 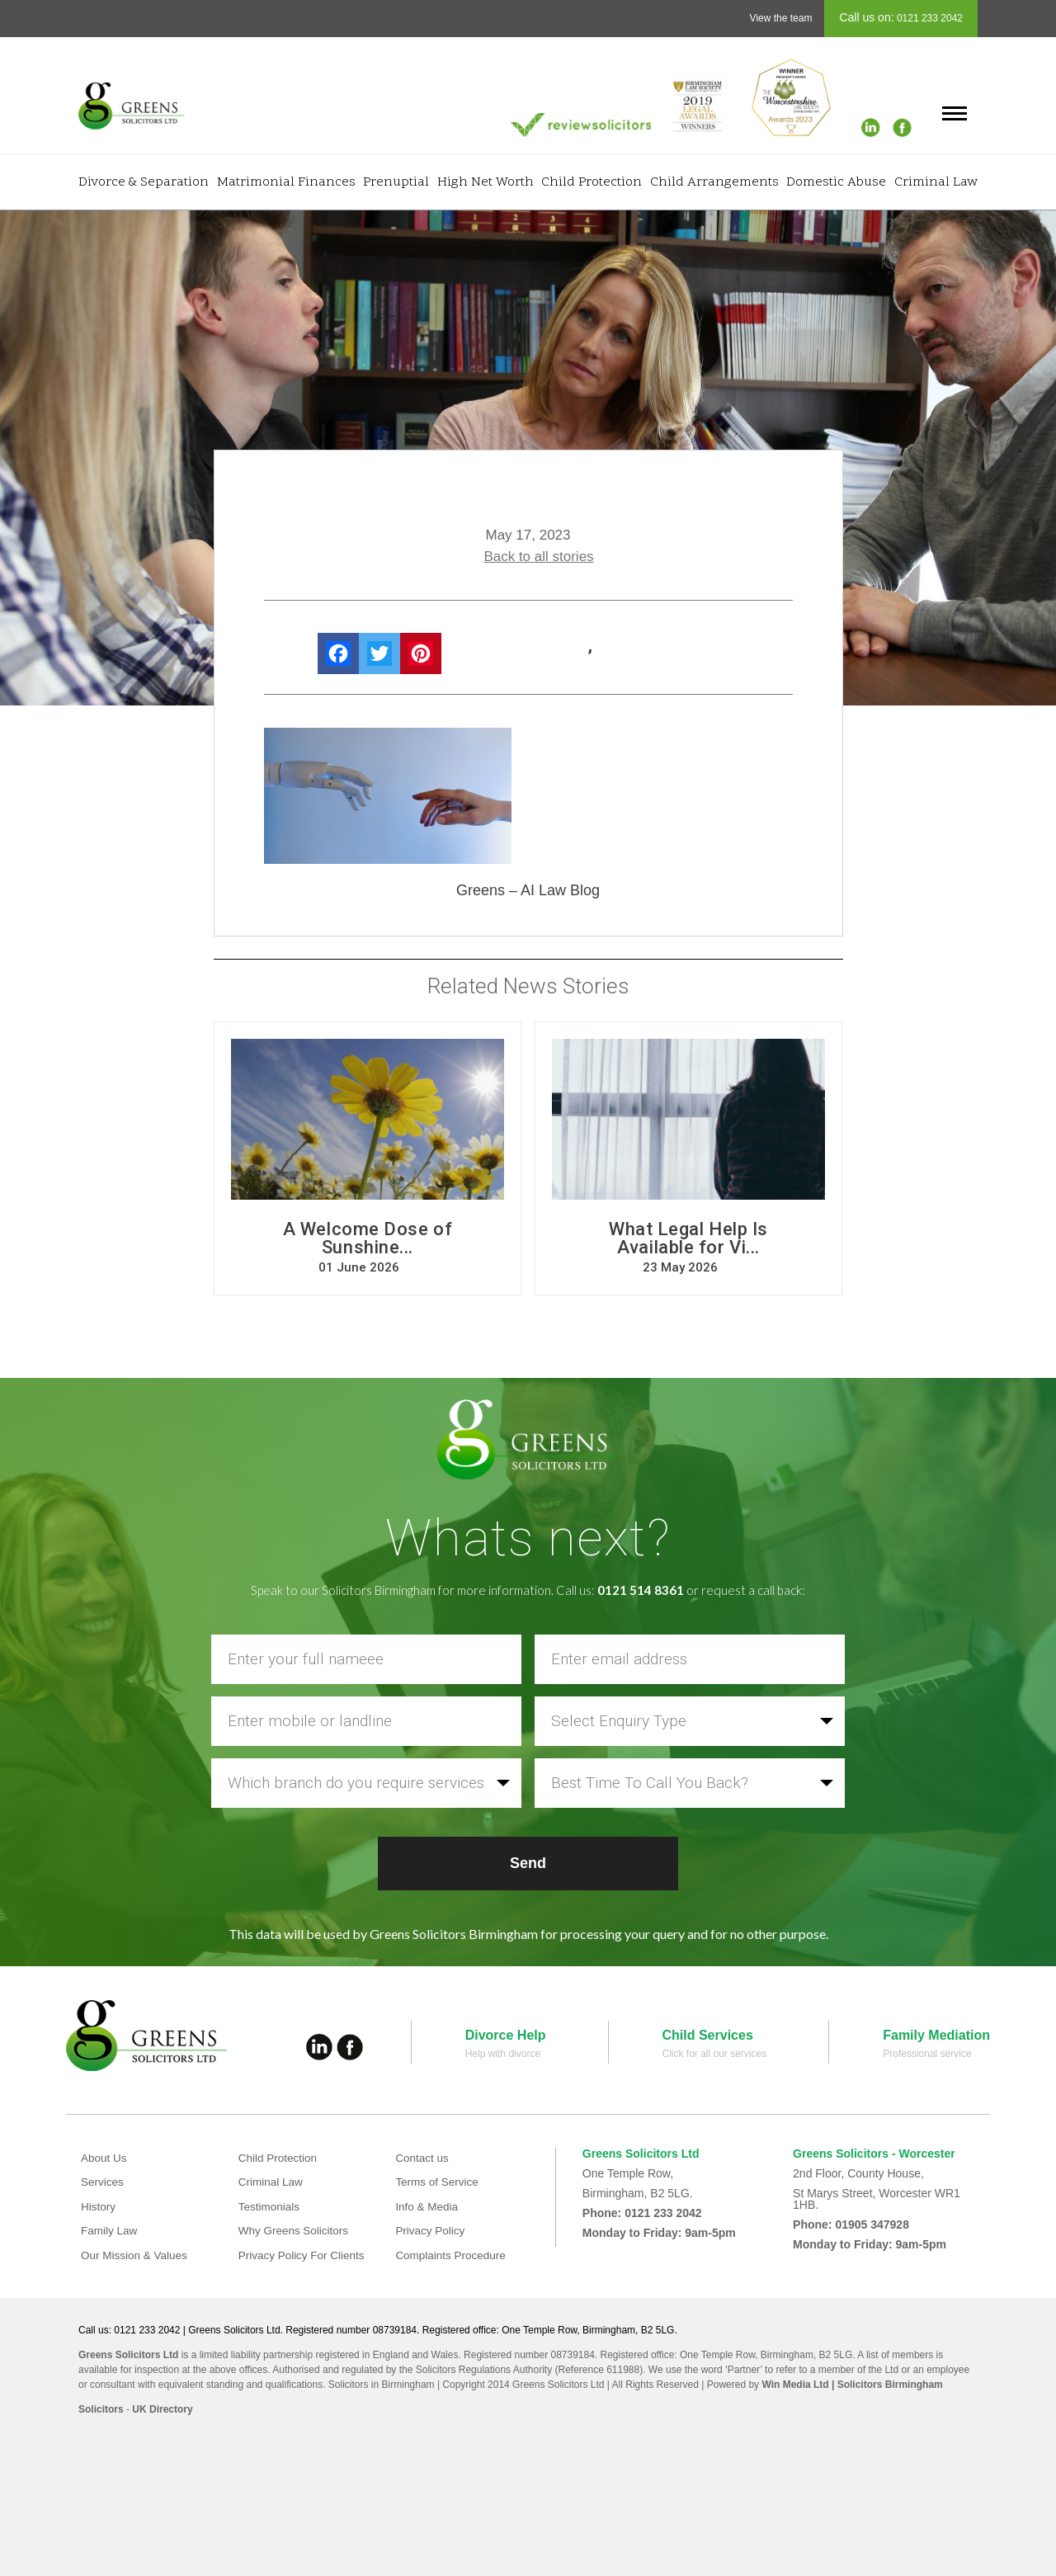 I want to click on Child Protection, so click(x=591, y=182).